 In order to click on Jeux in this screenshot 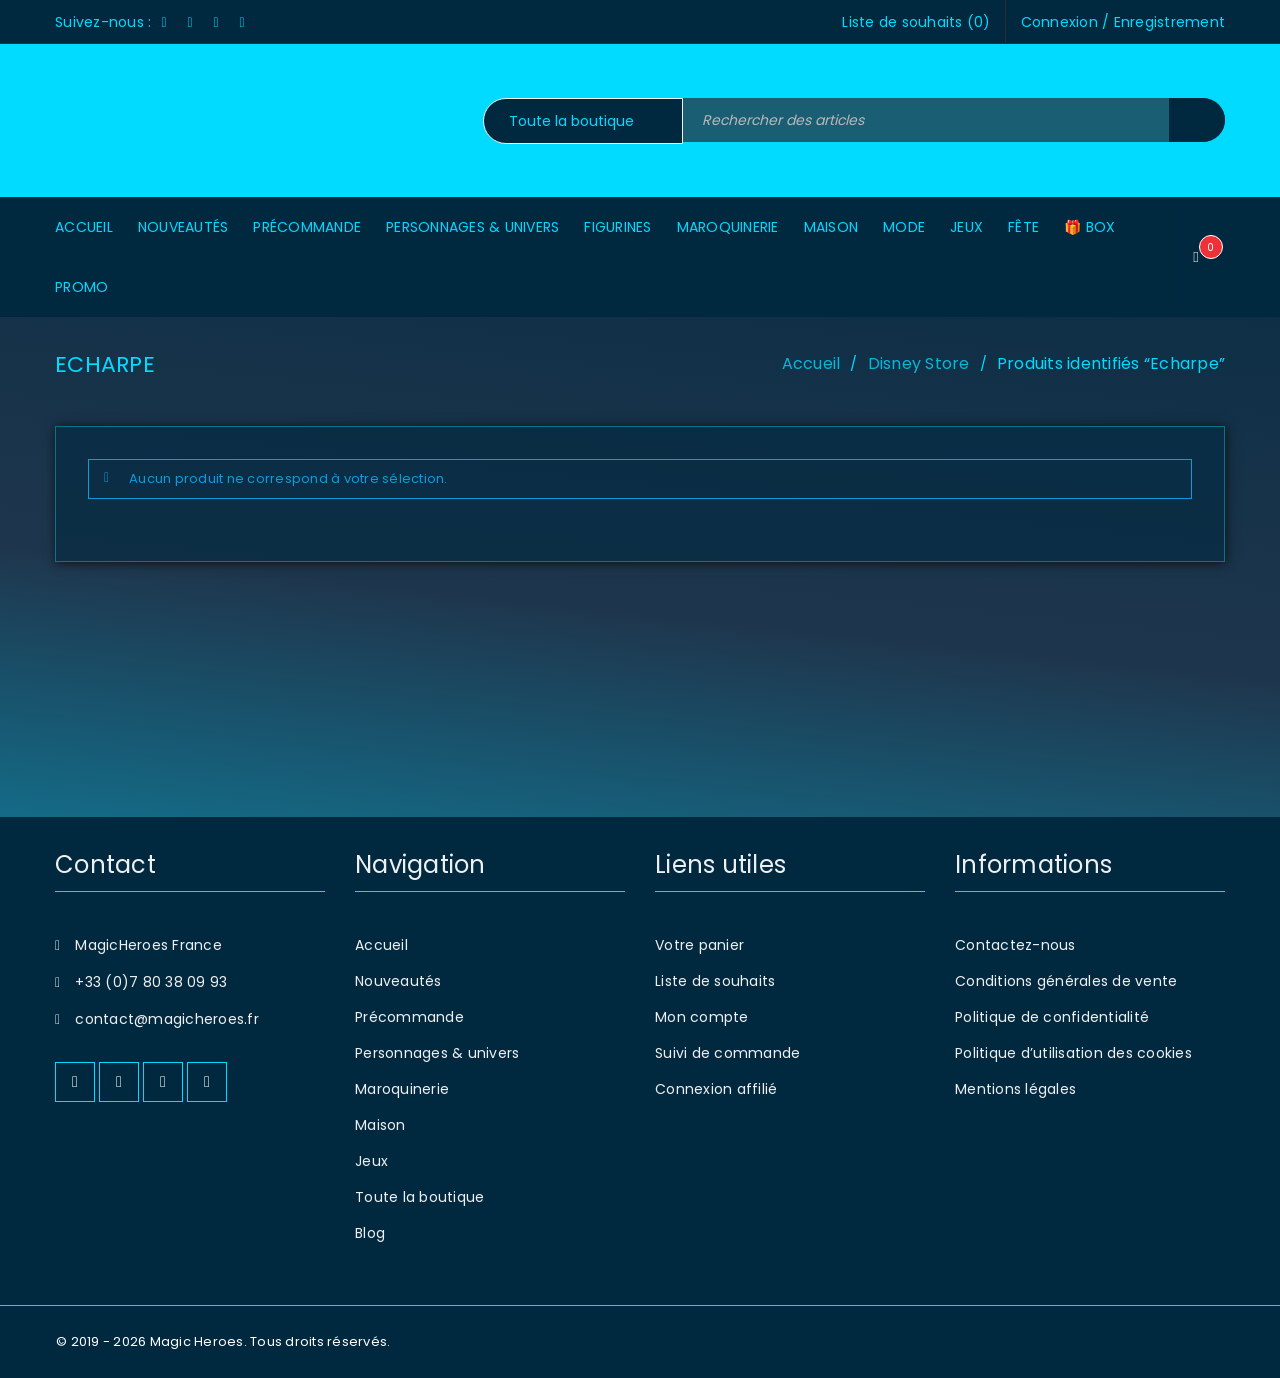, I will do `click(371, 1161)`.